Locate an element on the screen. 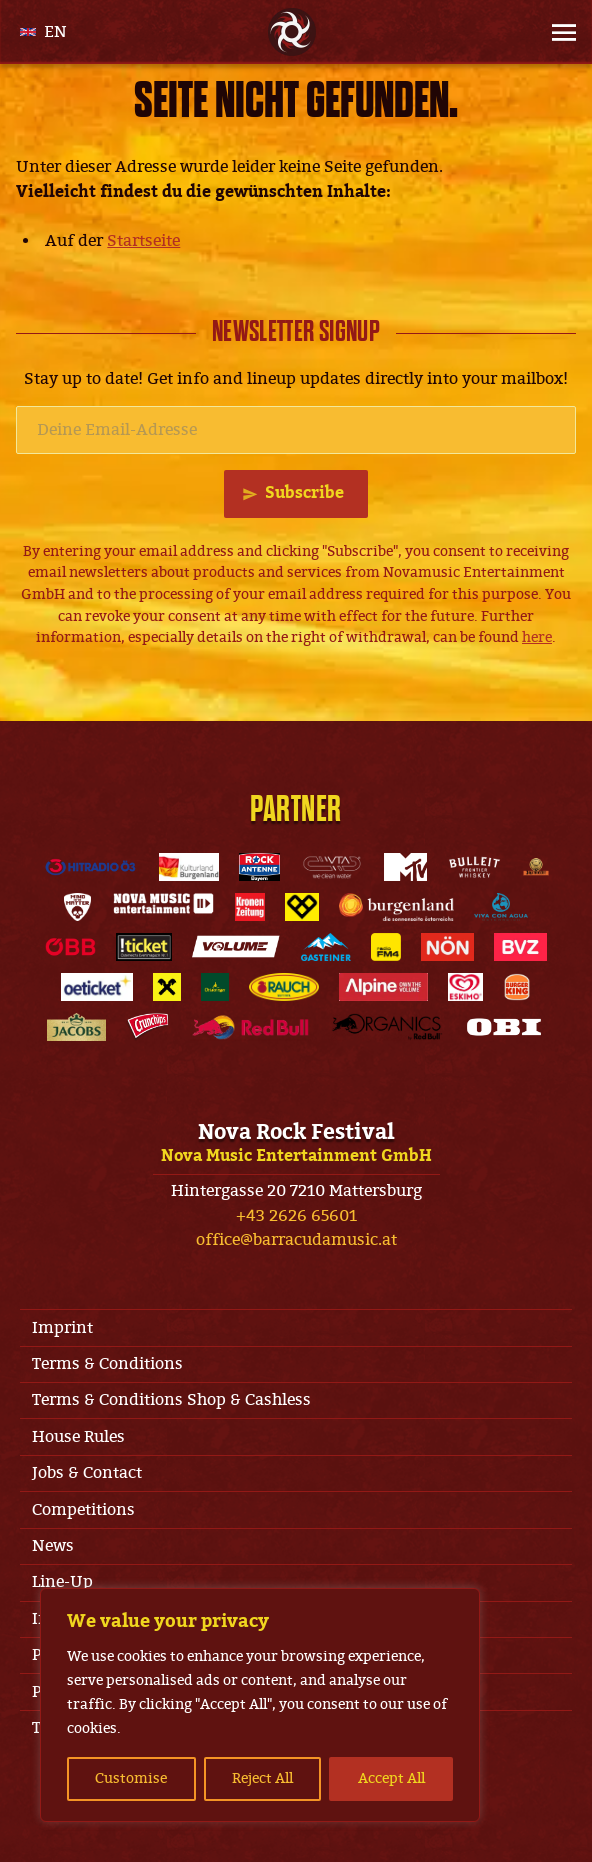  House Rules is located at coordinates (78, 1437).